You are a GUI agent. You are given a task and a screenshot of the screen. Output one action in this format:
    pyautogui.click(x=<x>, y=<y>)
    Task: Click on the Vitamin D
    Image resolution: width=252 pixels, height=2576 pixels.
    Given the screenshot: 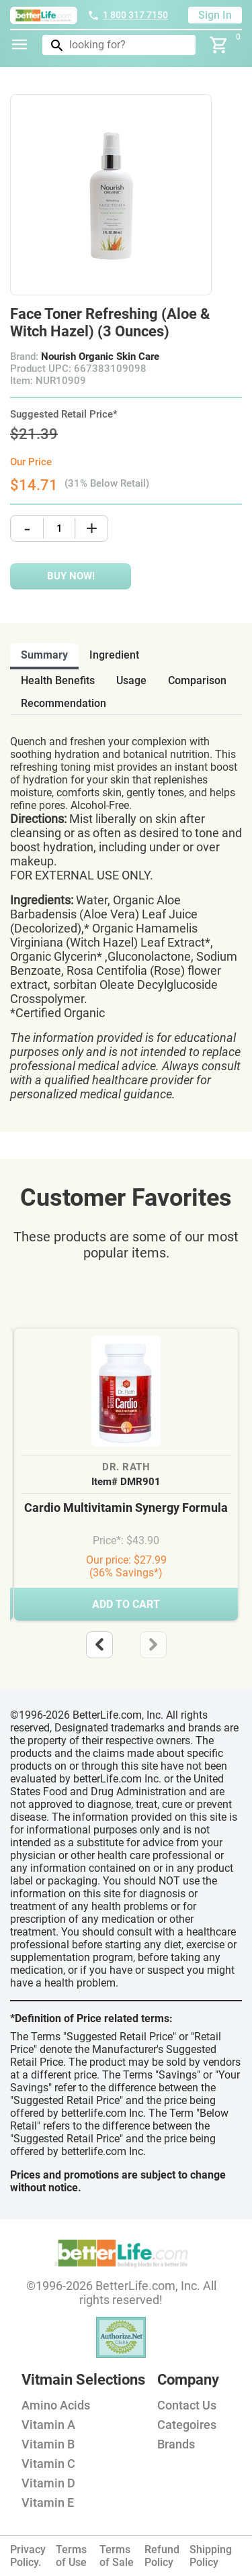 What is the action you would take?
    pyautogui.click(x=48, y=2483)
    